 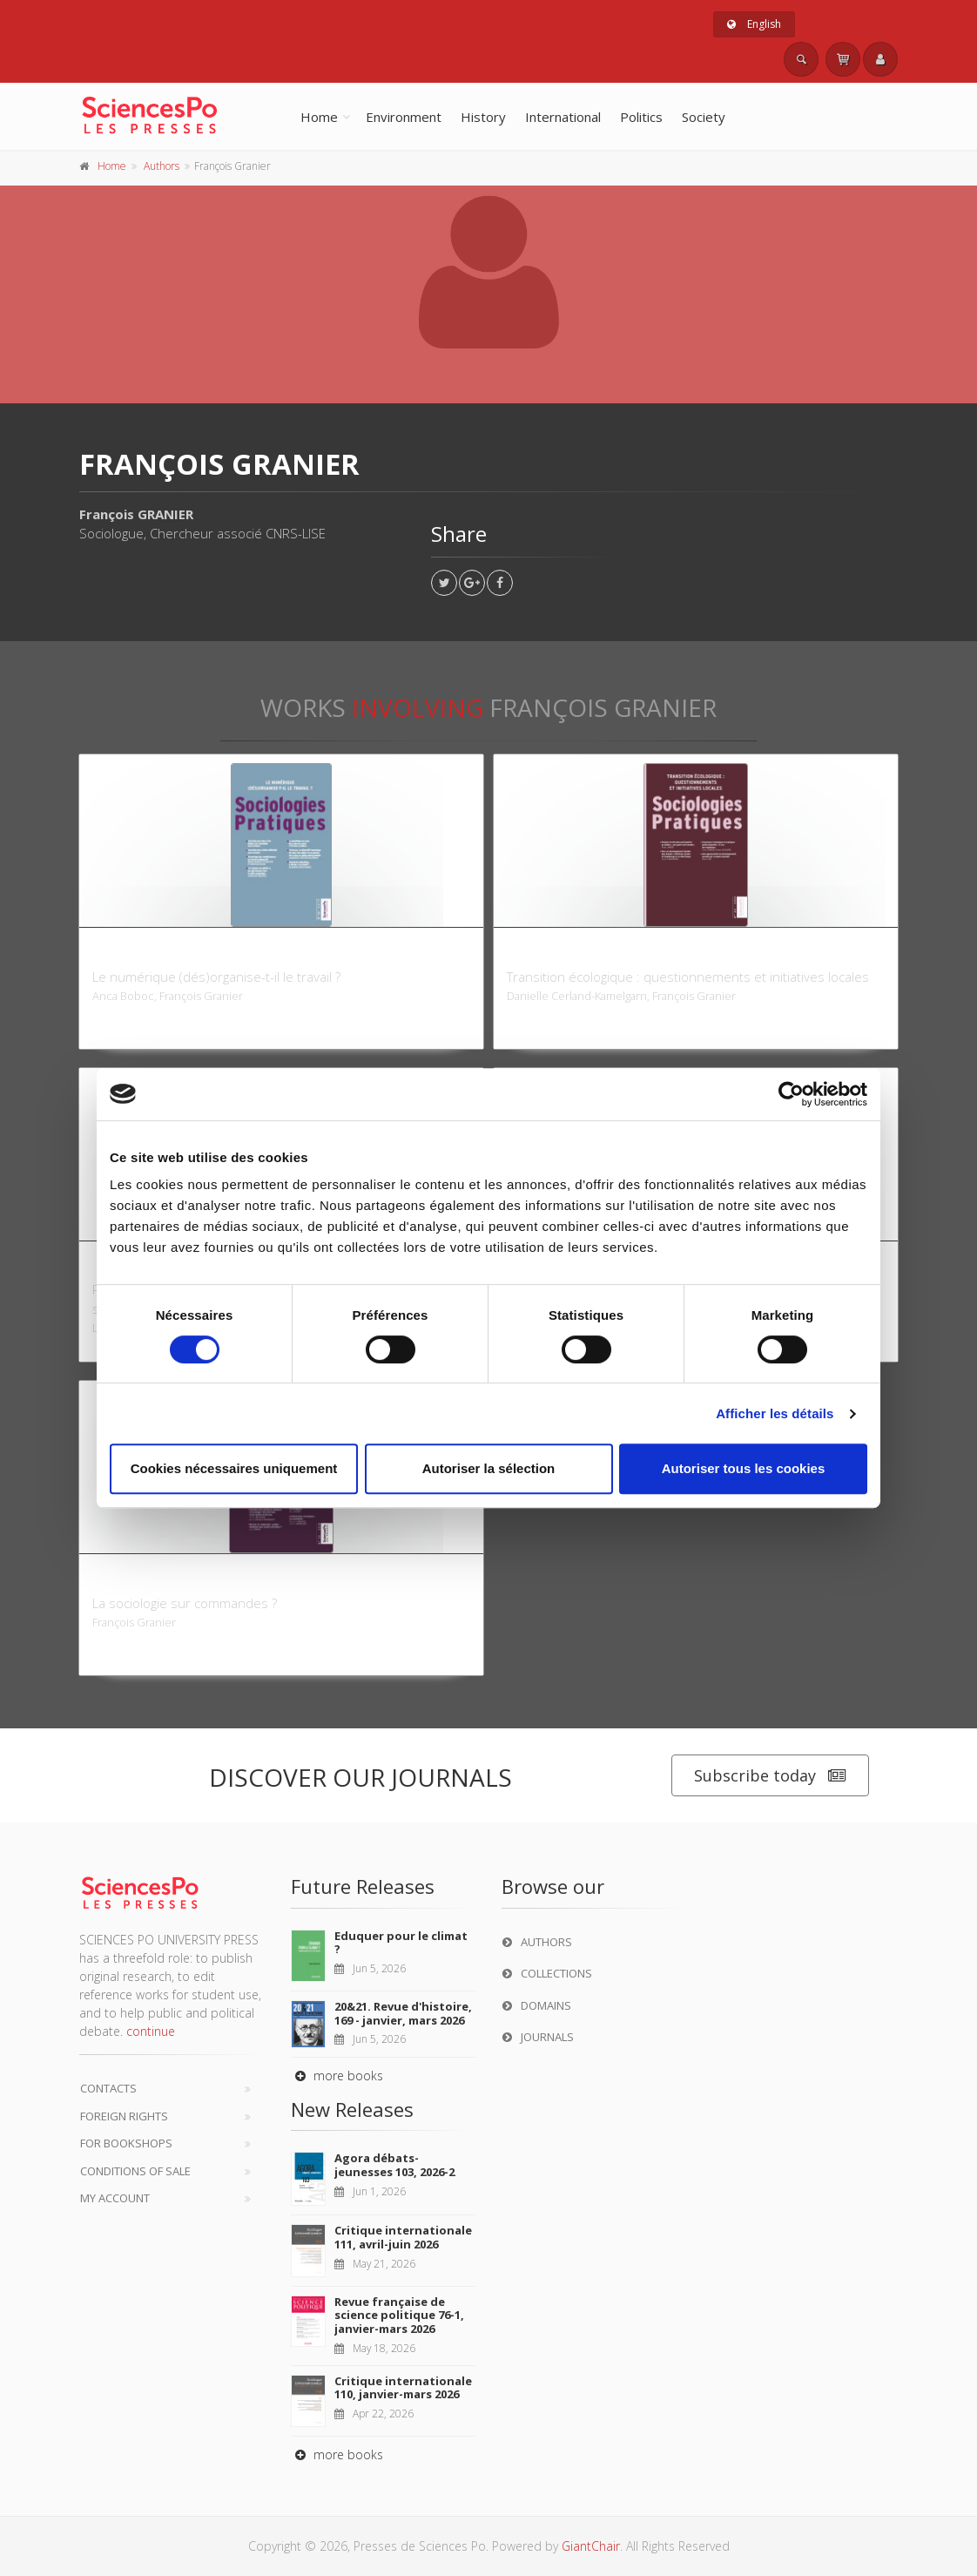 I want to click on continue, so click(x=150, y=2031).